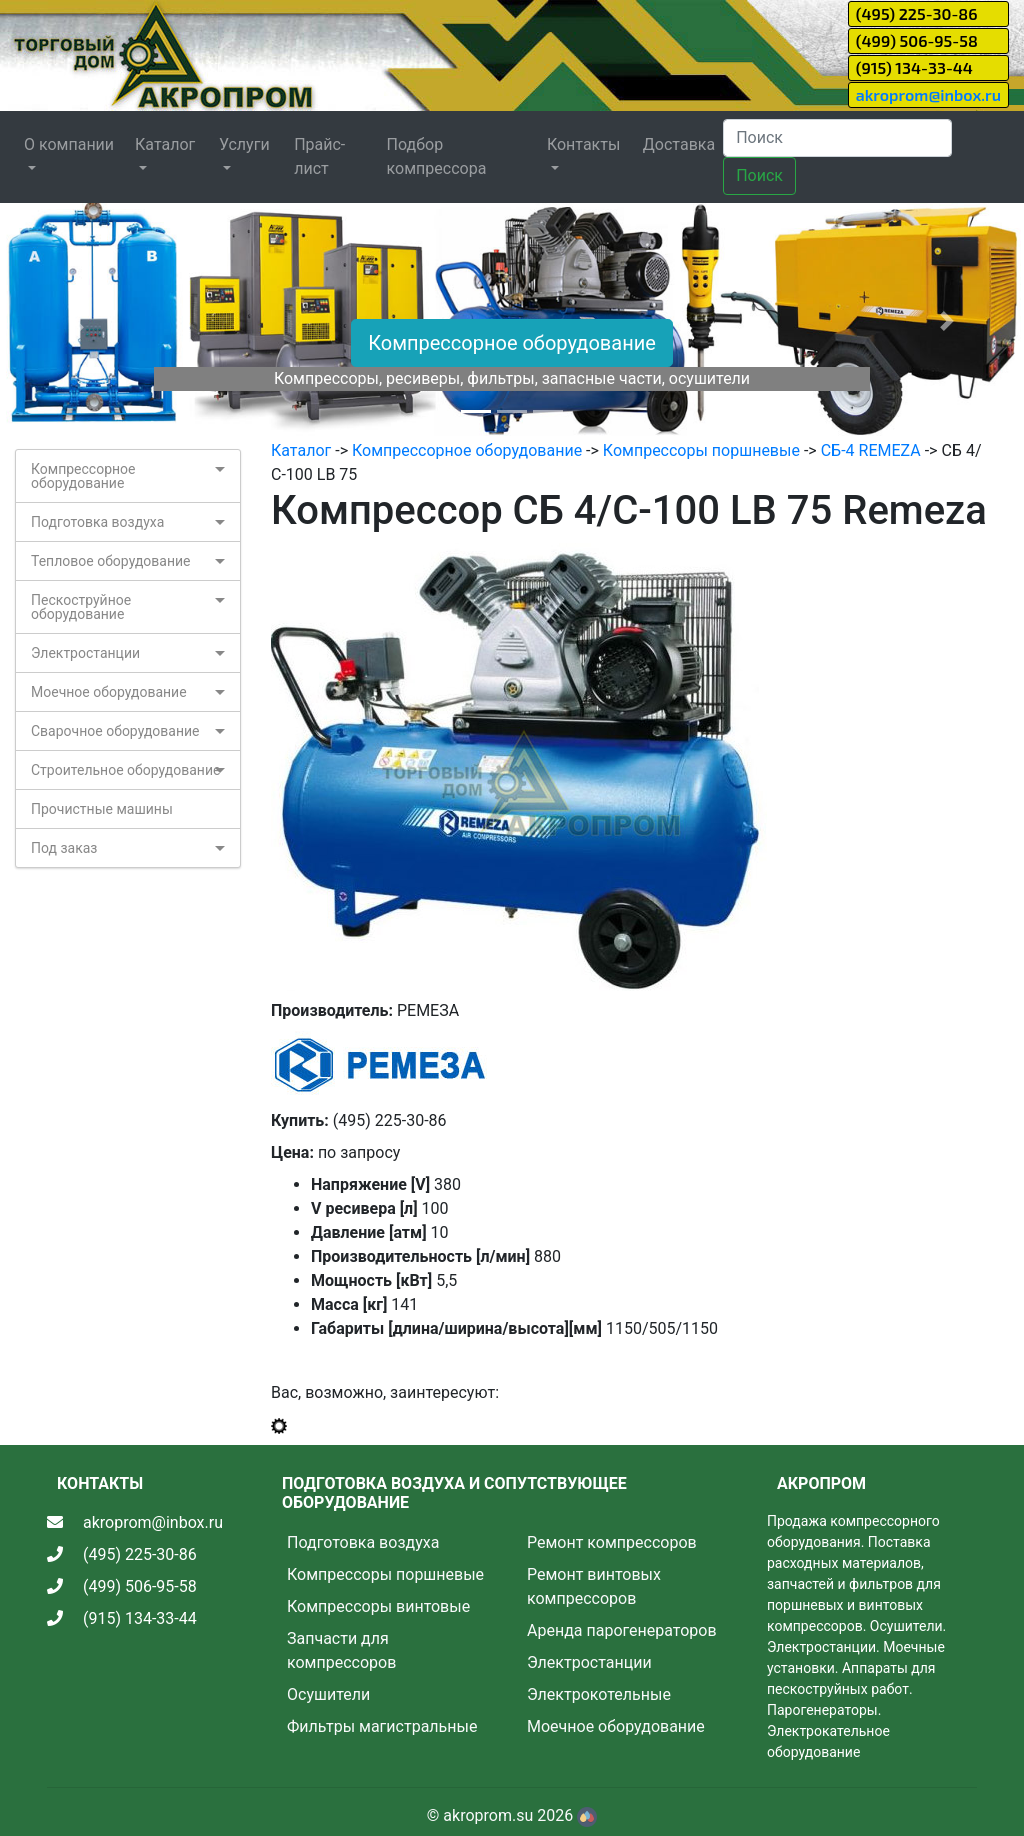 The image size is (1024, 1836). Describe the element at coordinates (111, 561) in the screenshot. I see `Тепловое оборудование` at that location.